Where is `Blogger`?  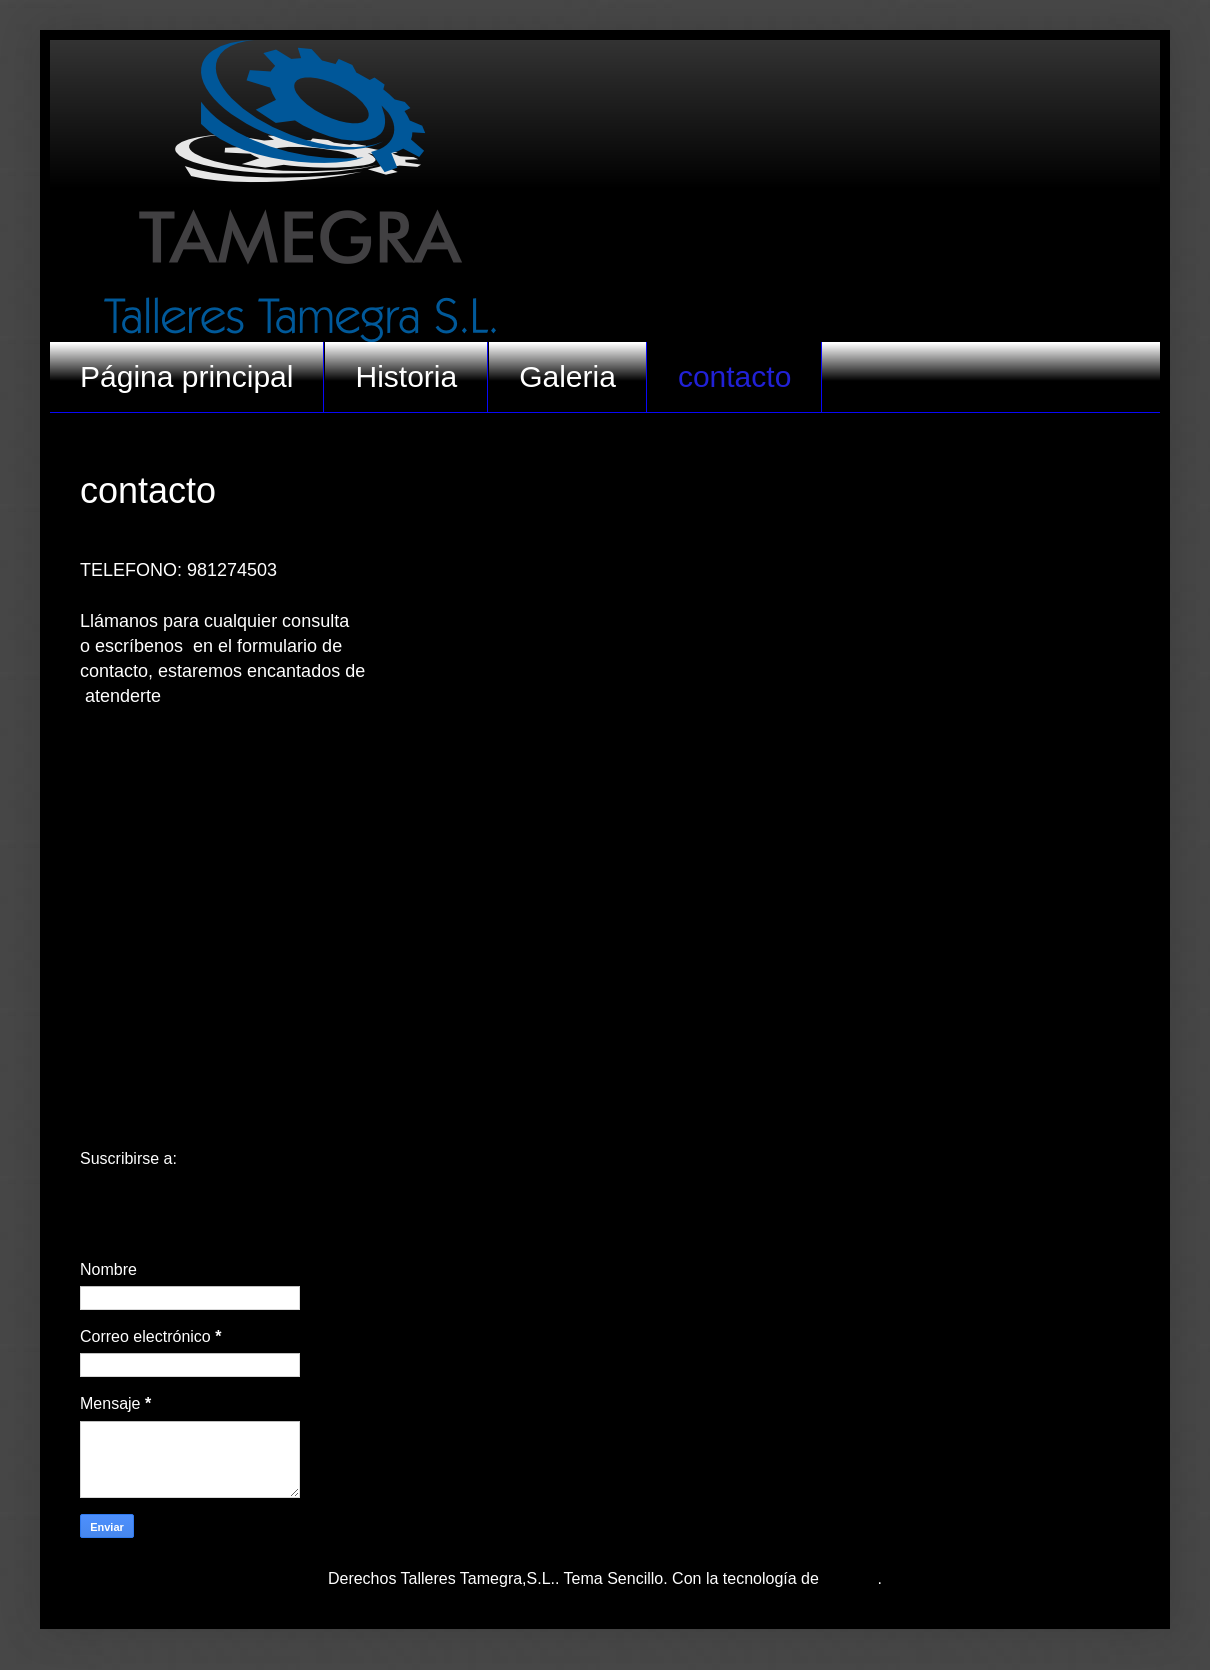 Blogger is located at coordinates (850, 1578).